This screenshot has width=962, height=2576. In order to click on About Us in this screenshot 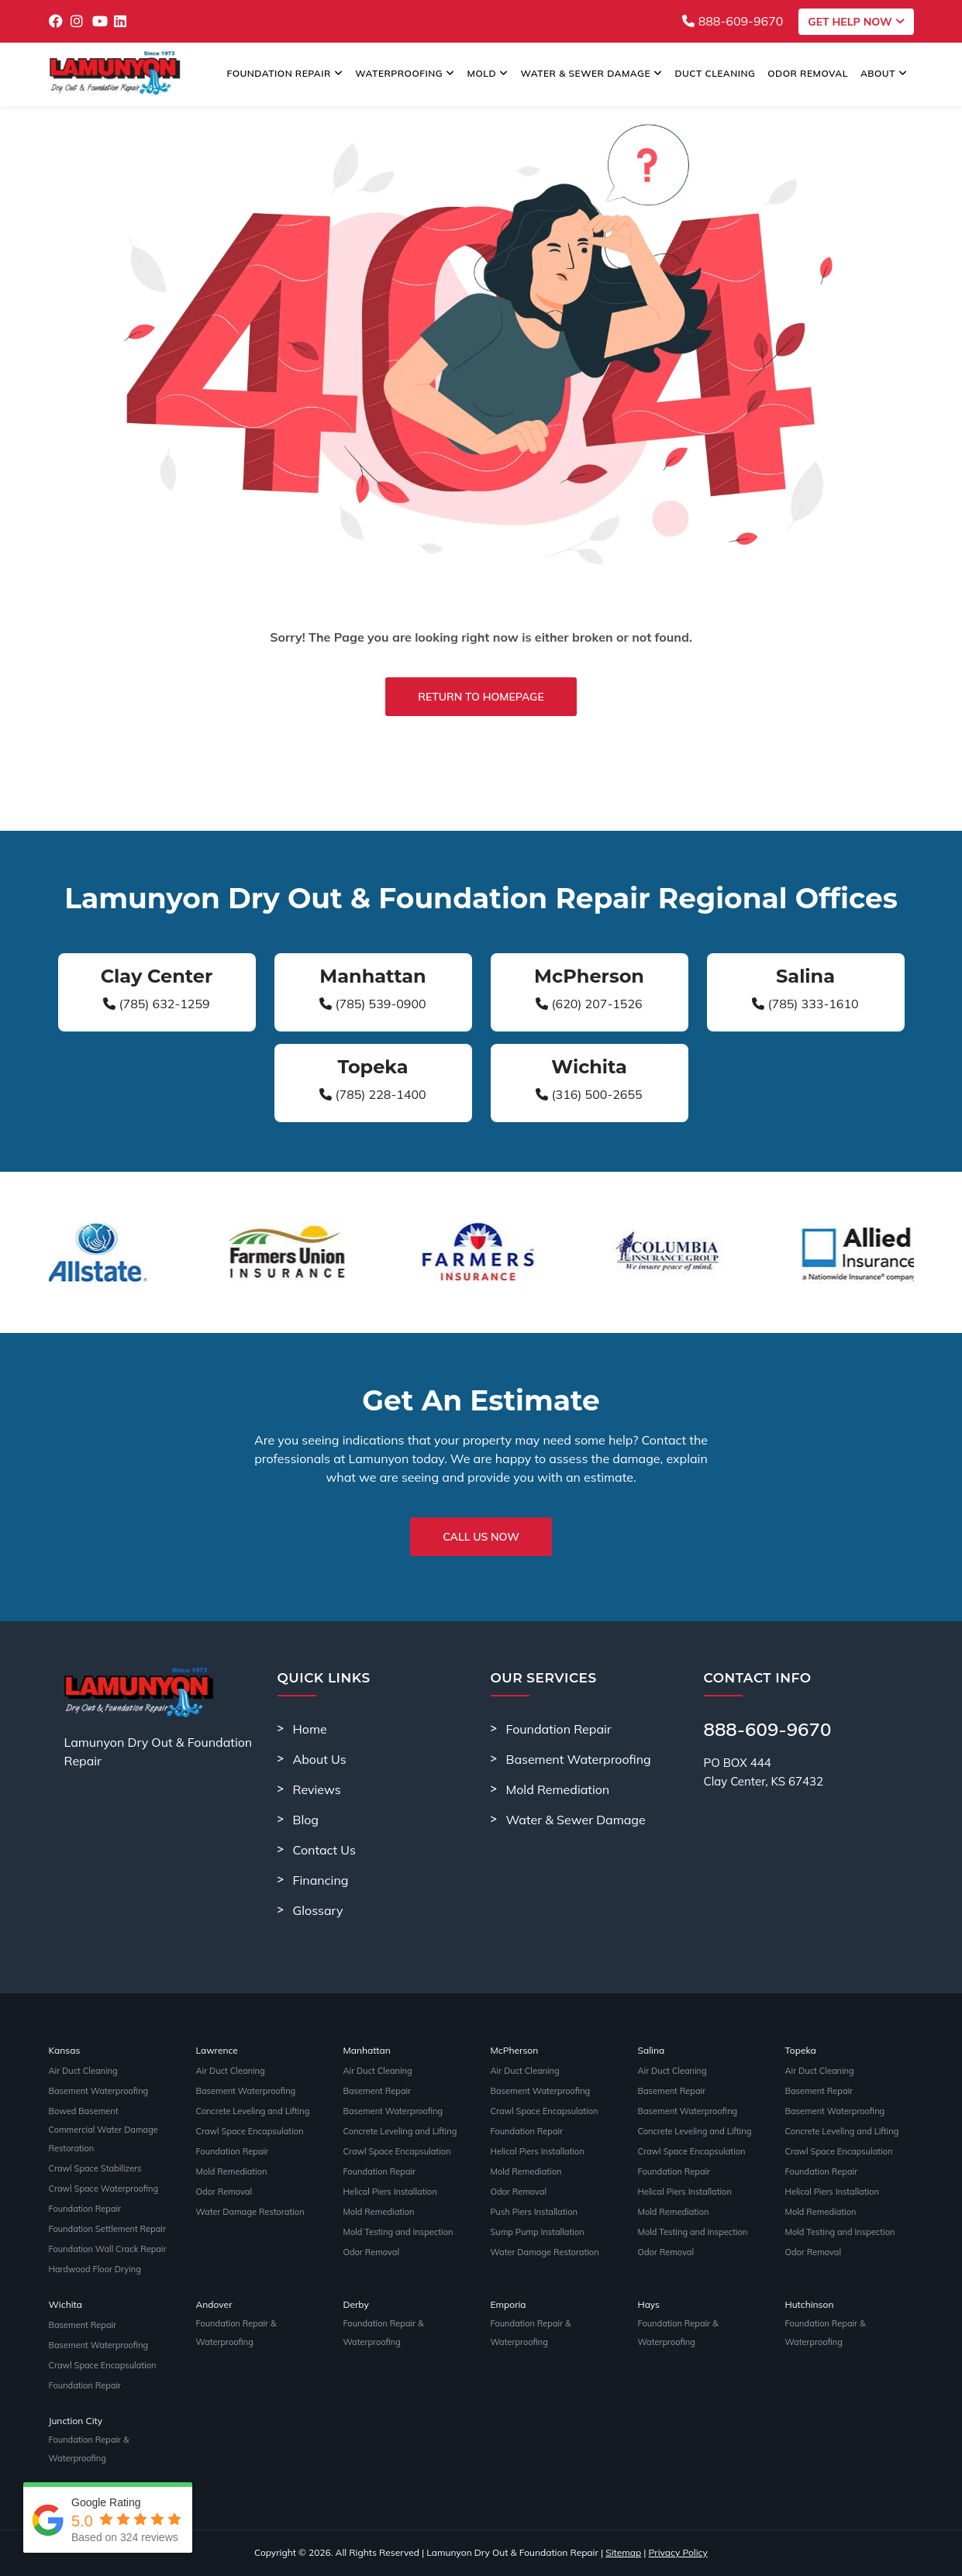, I will do `click(320, 1759)`.